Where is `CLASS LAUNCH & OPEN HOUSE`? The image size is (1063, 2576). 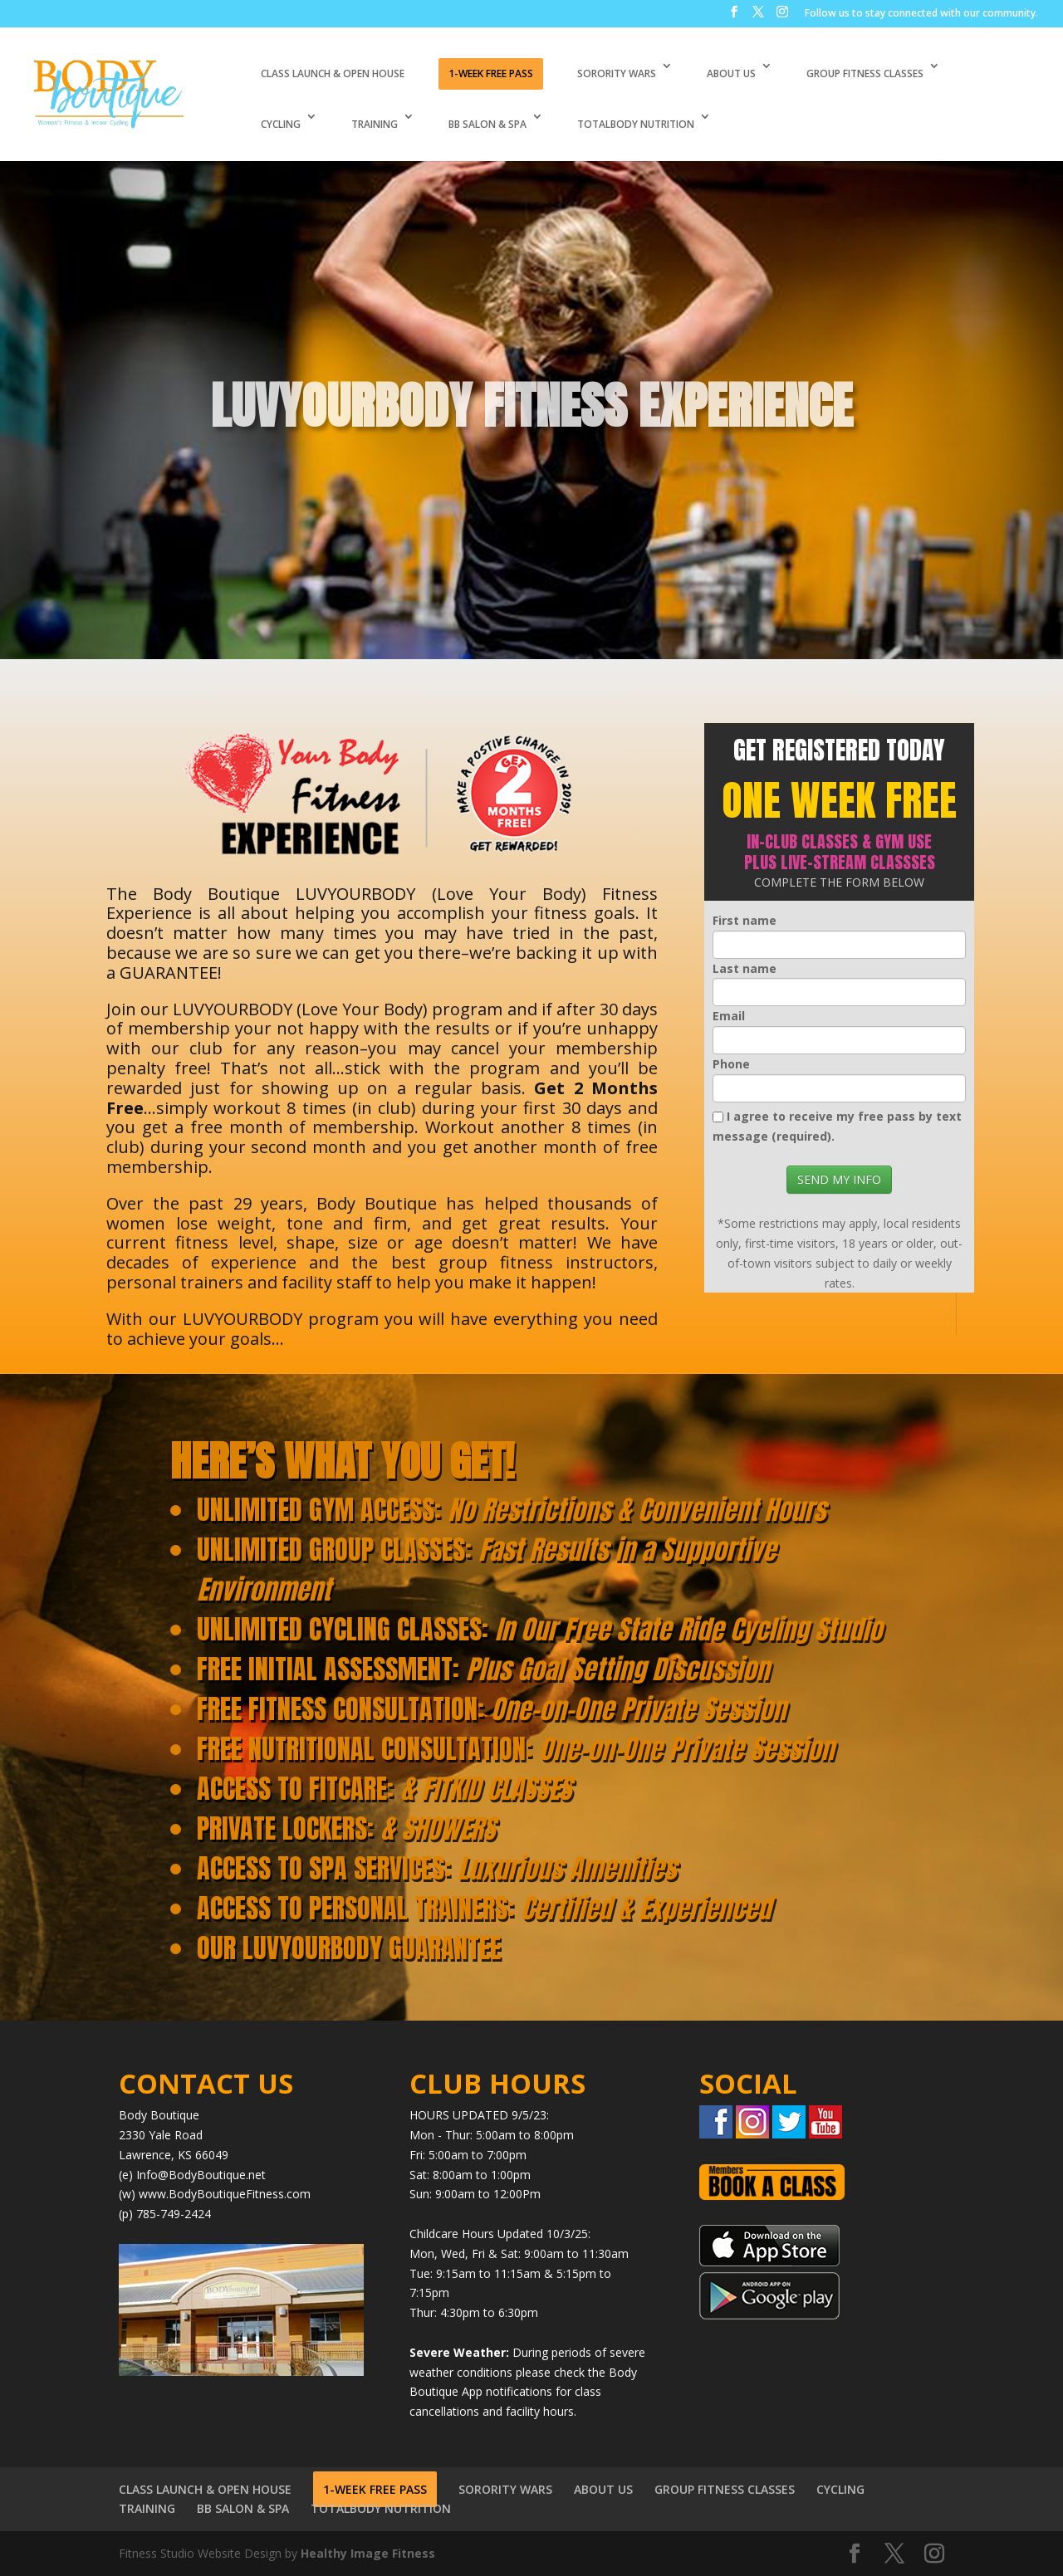
CLASS LAUNCH & OPEN HOUSE is located at coordinates (332, 73).